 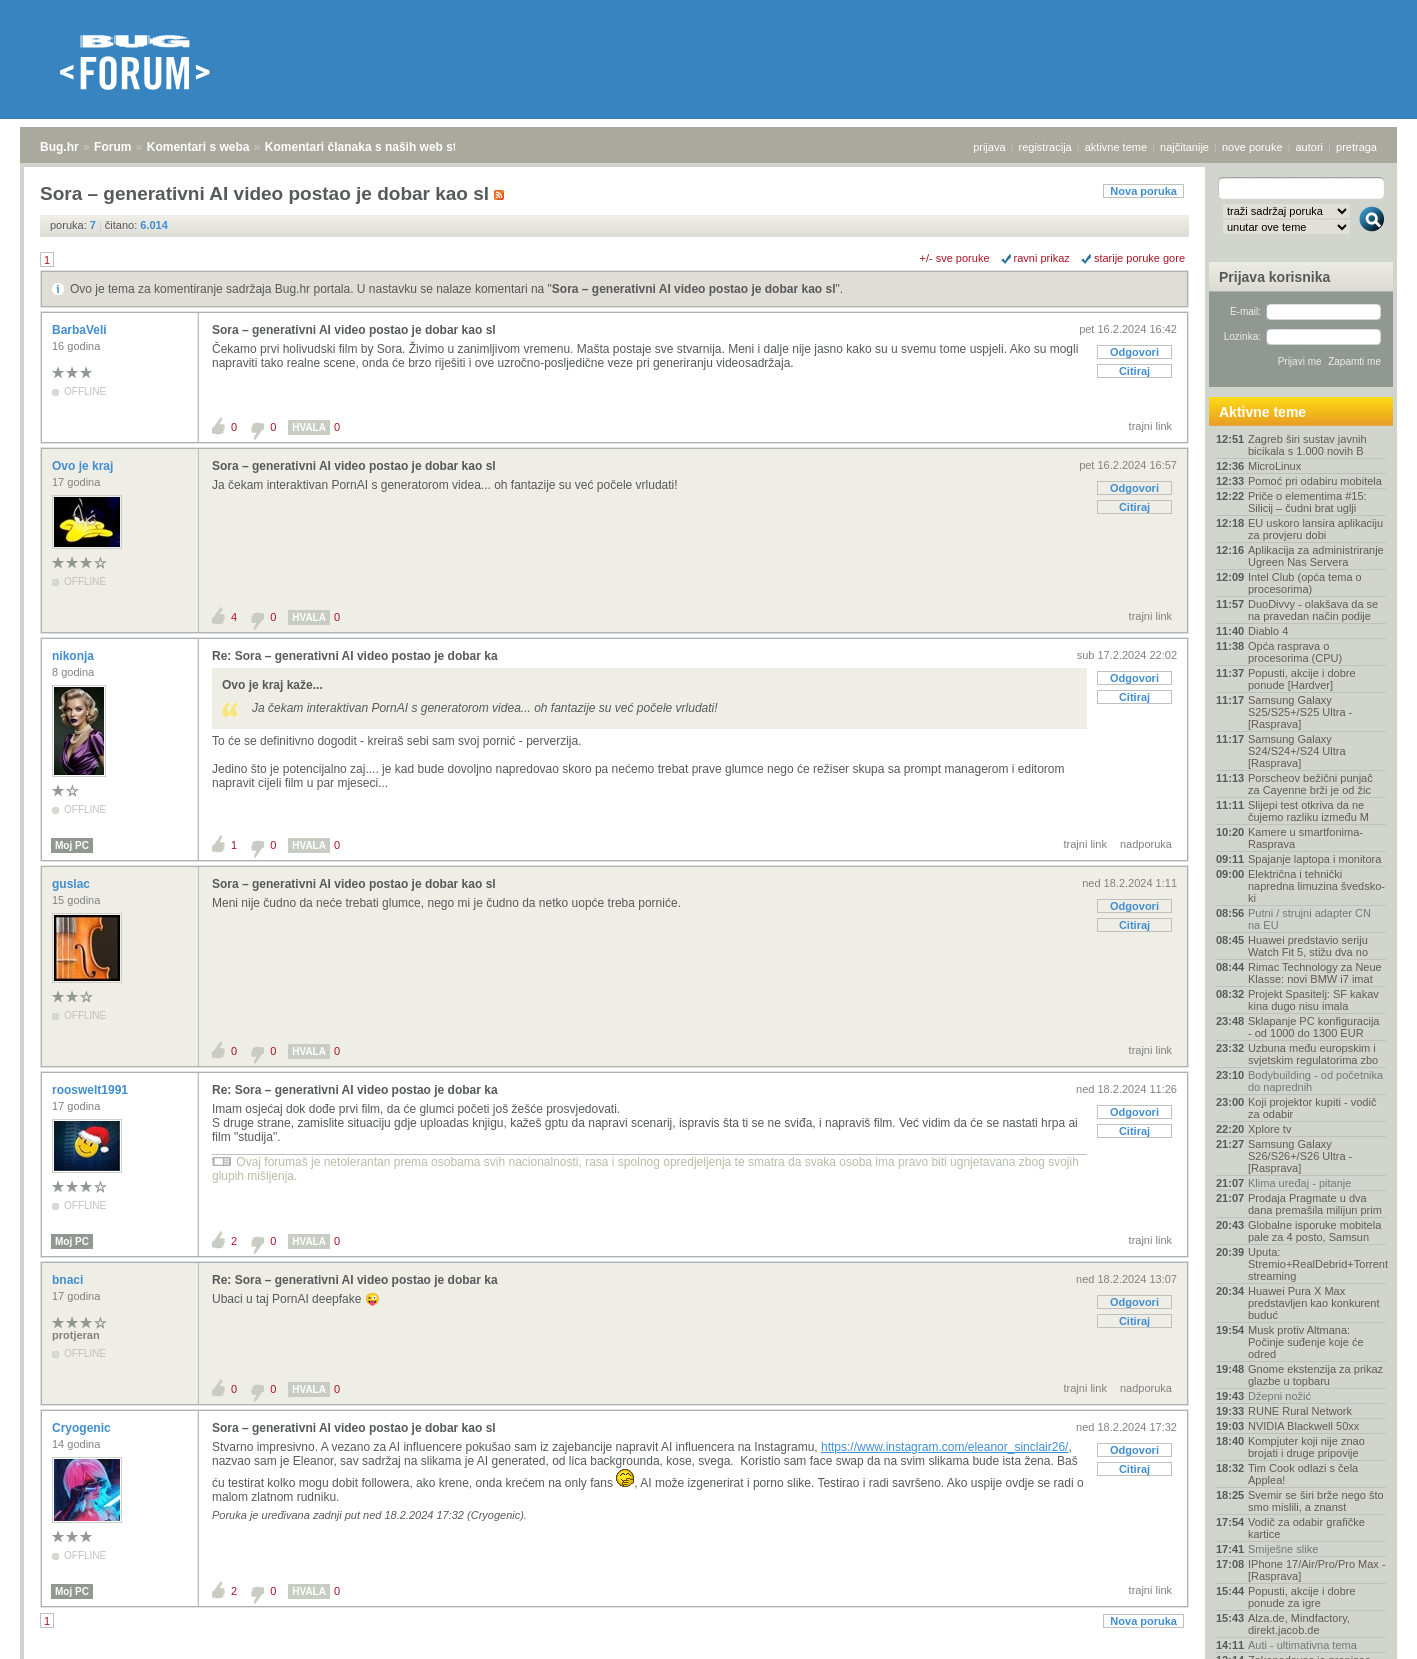 What do you see at coordinates (1312, 1108) in the screenshot?
I see `Koji projektor kupiti - vodič za odabir` at bounding box center [1312, 1108].